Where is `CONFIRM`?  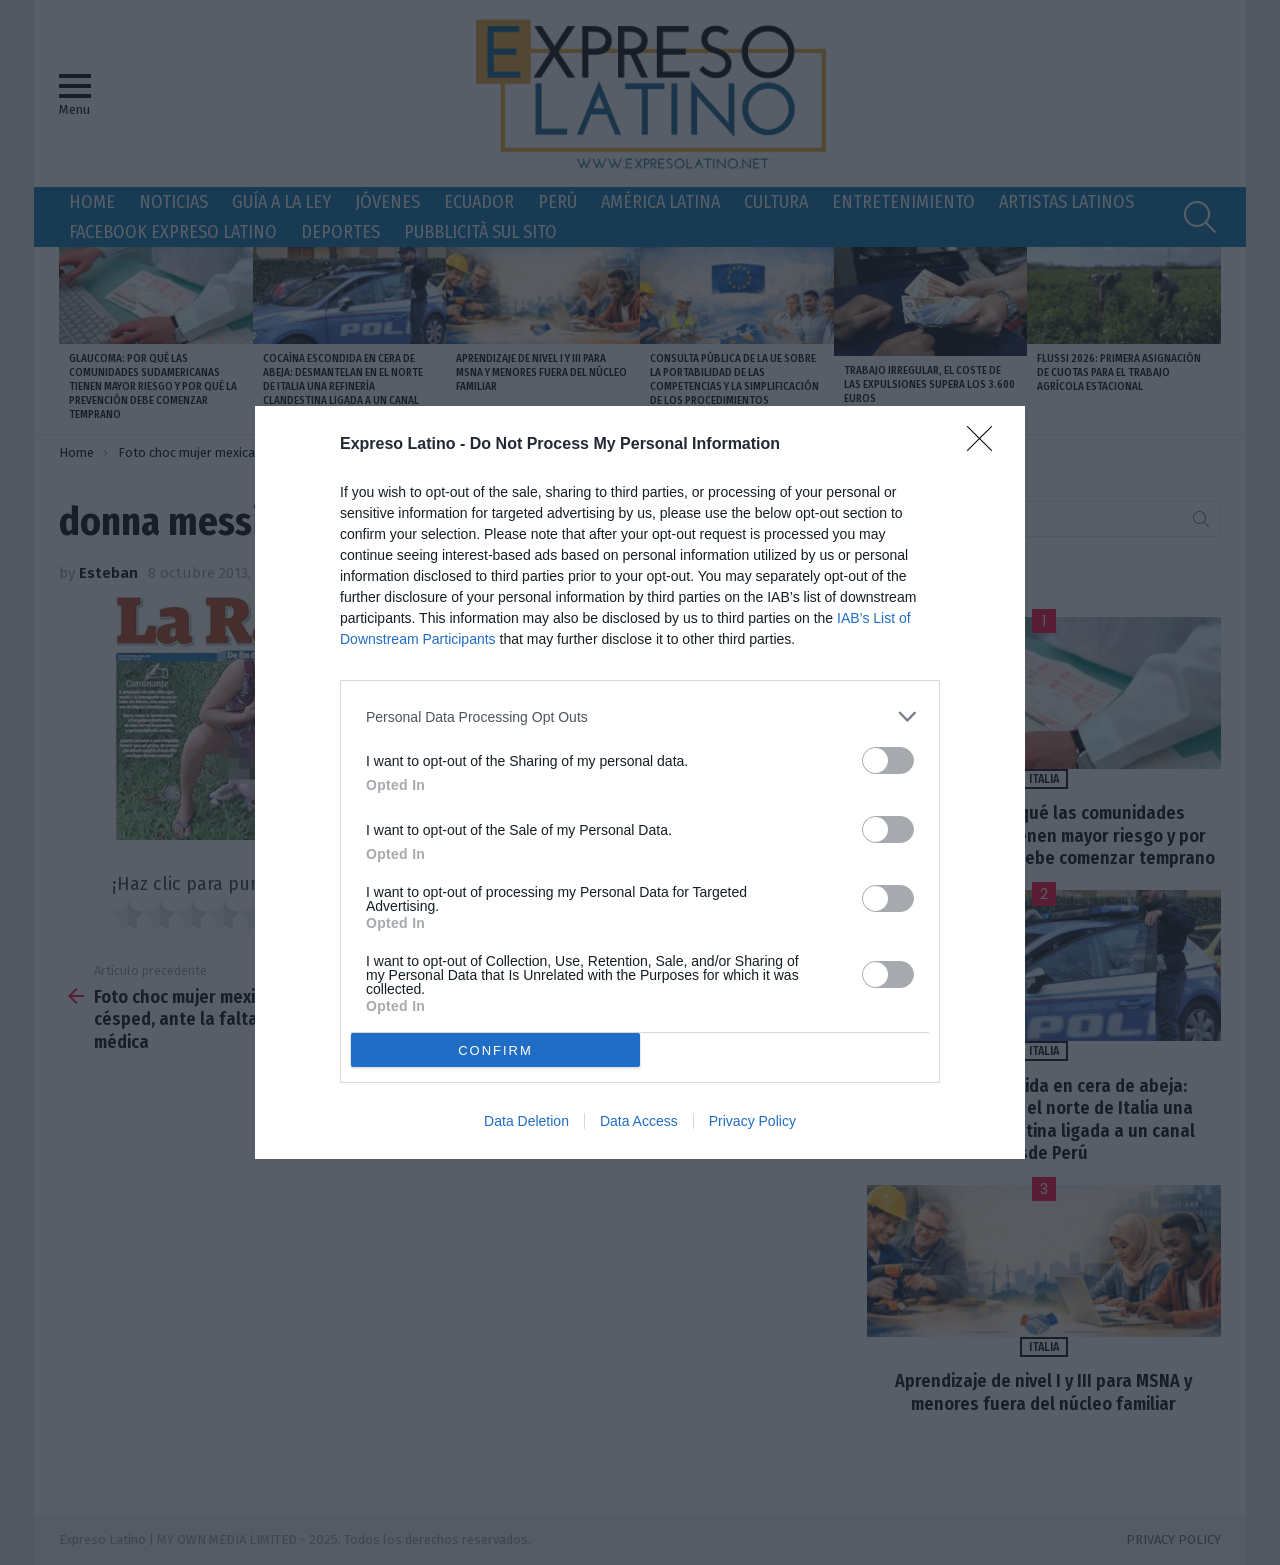 CONFIRM is located at coordinates (495, 1050).